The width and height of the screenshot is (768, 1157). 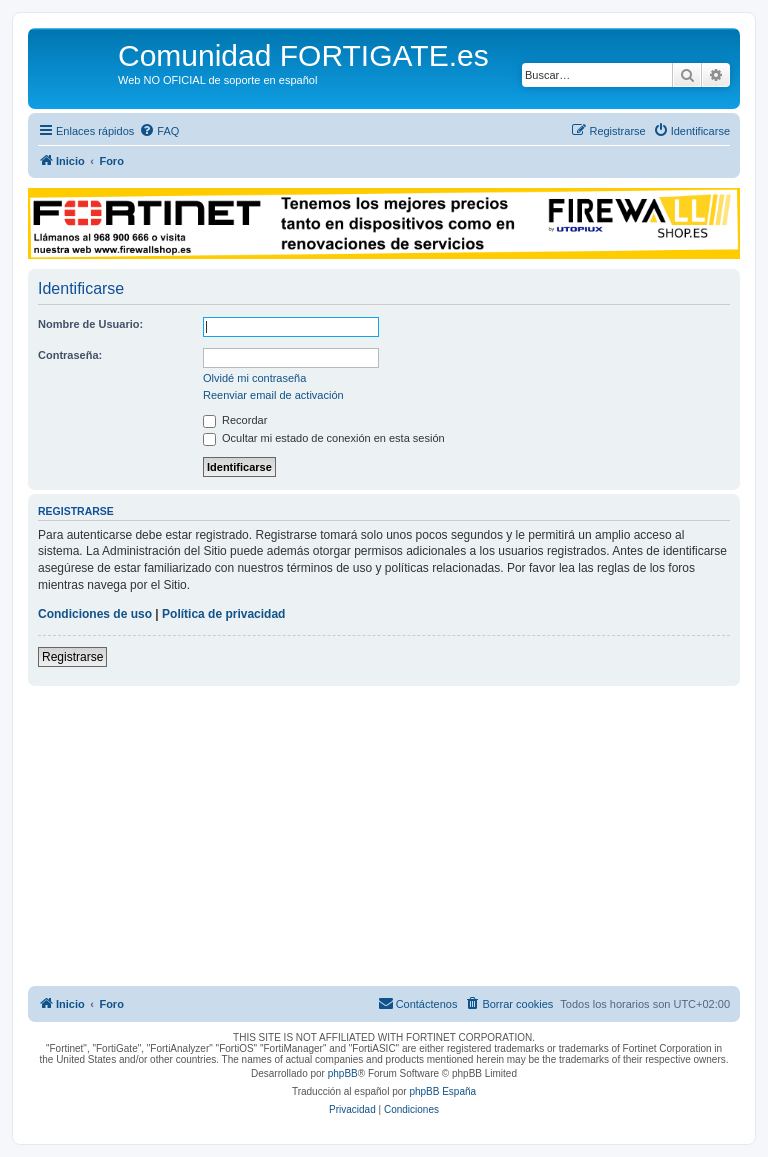 What do you see at coordinates (223, 614) in the screenshot?
I see `Política de privacidad` at bounding box center [223, 614].